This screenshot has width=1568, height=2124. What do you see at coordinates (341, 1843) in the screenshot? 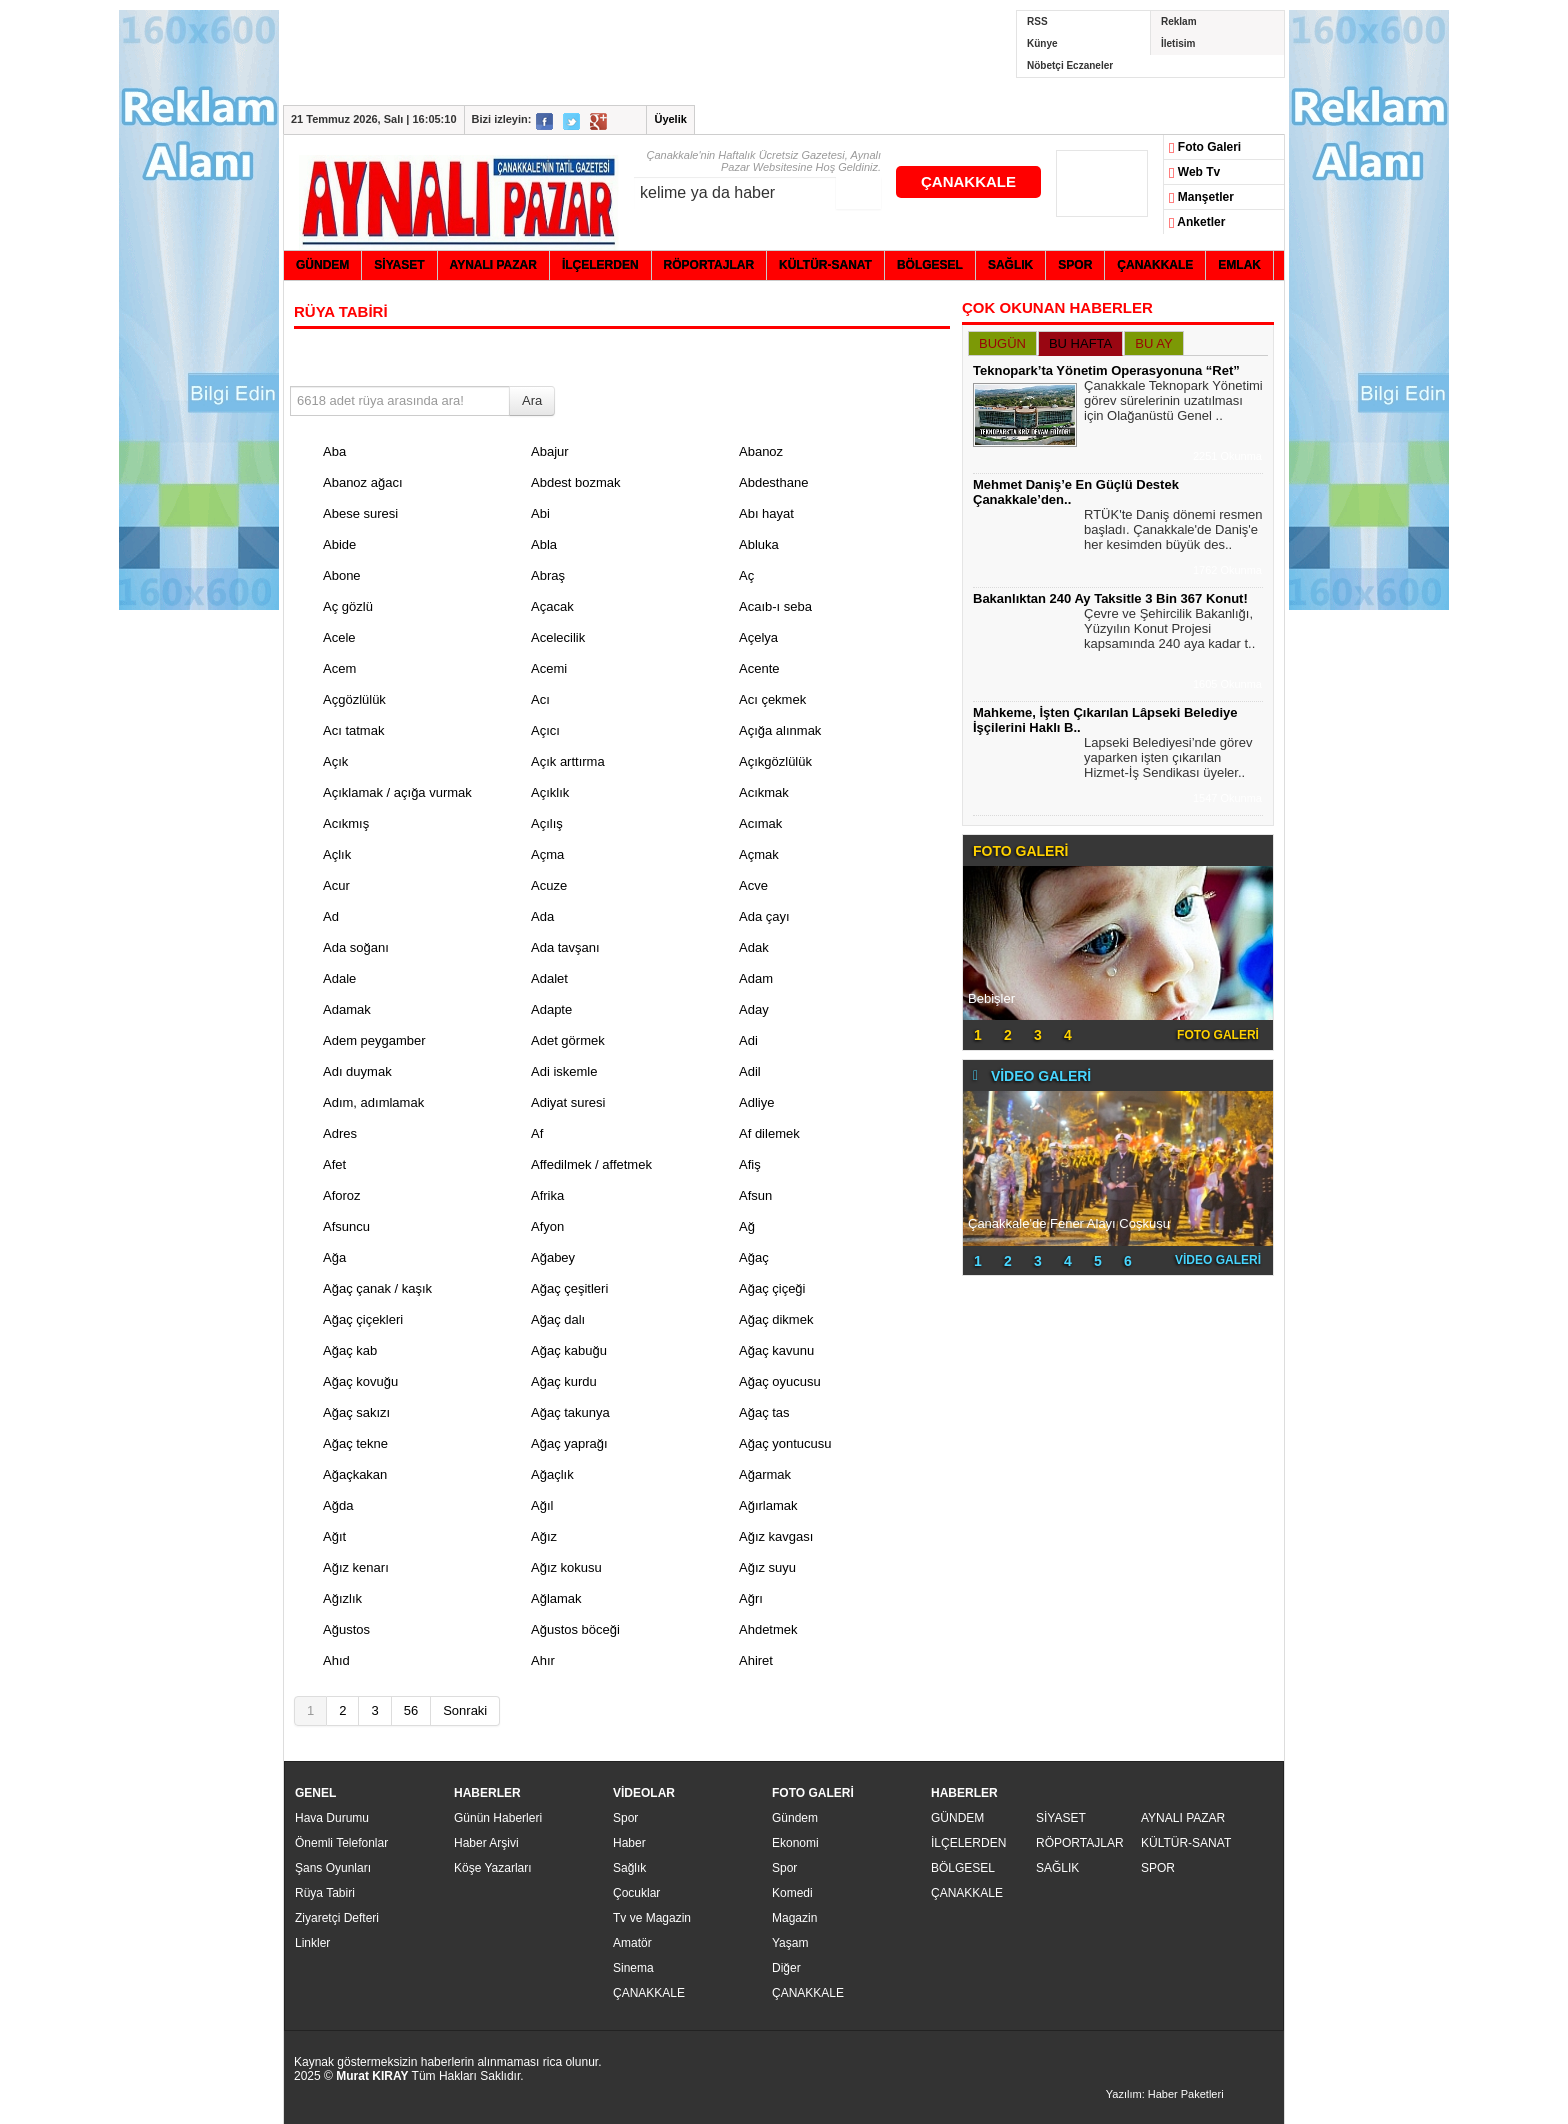
I see `Önemli Telefonlar` at bounding box center [341, 1843].